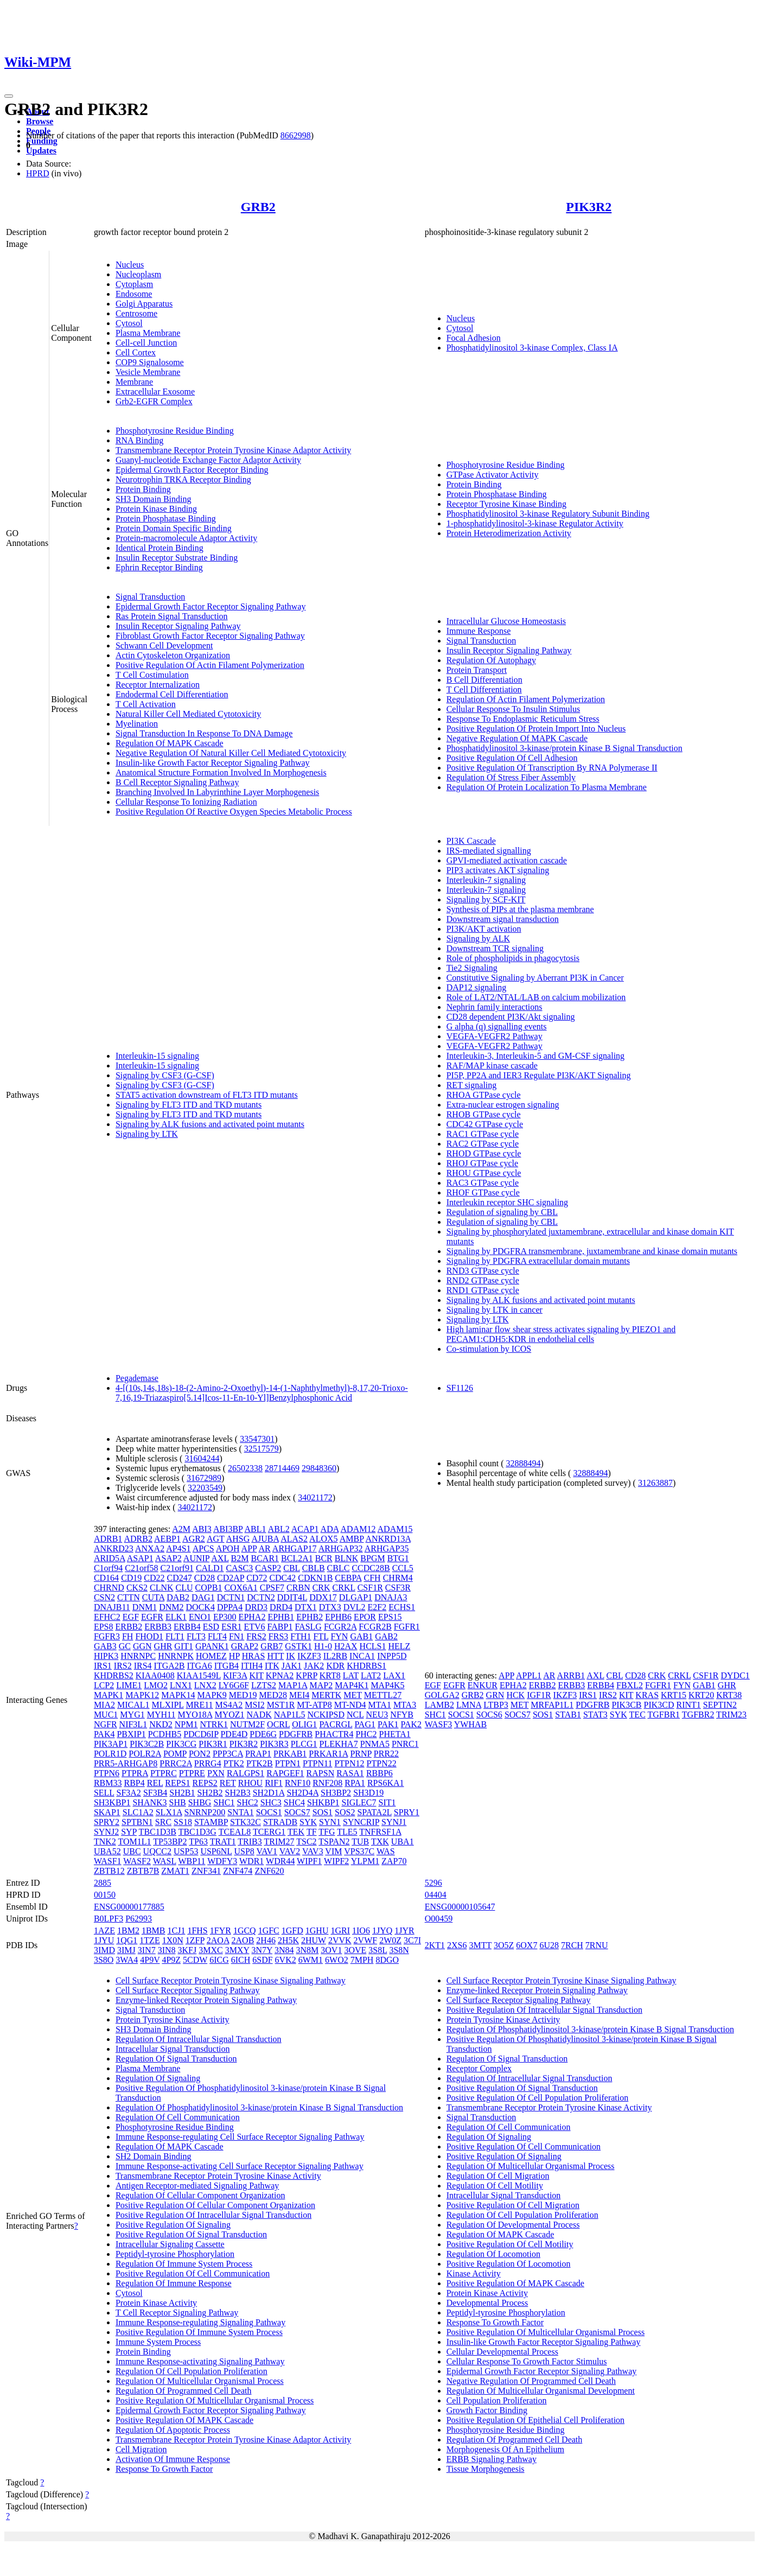 The width and height of the screenshot is (759, 2576). Describe the element at coordinates (399, 1950) in the screenshot. I see `3S8N` at that location.